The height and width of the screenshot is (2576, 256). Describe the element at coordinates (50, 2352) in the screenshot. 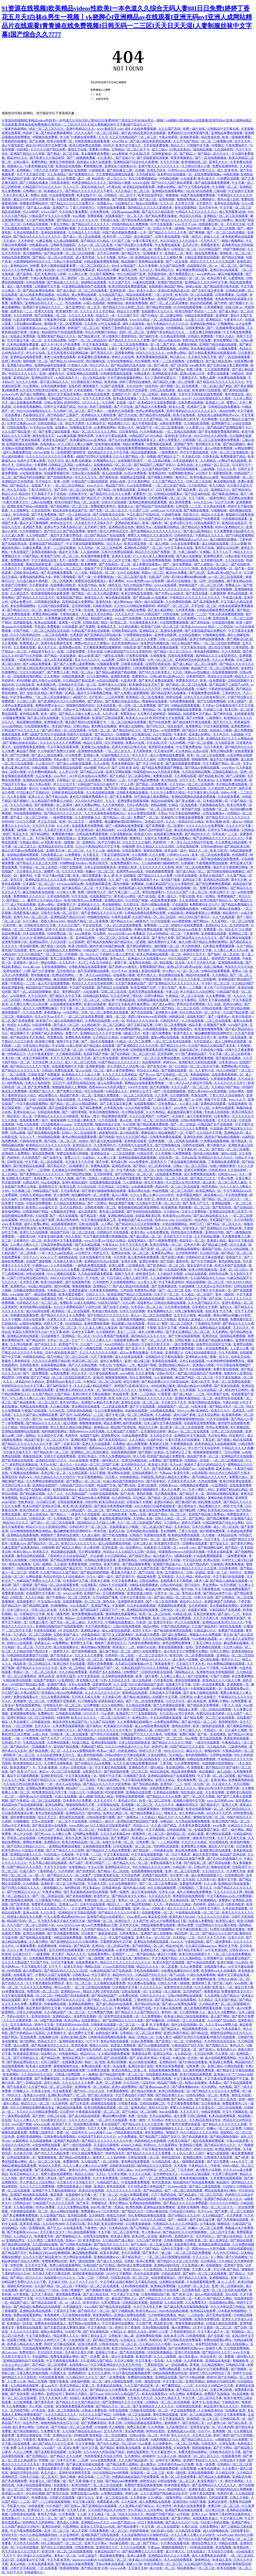

I see `天天综合天天综合` at that location.